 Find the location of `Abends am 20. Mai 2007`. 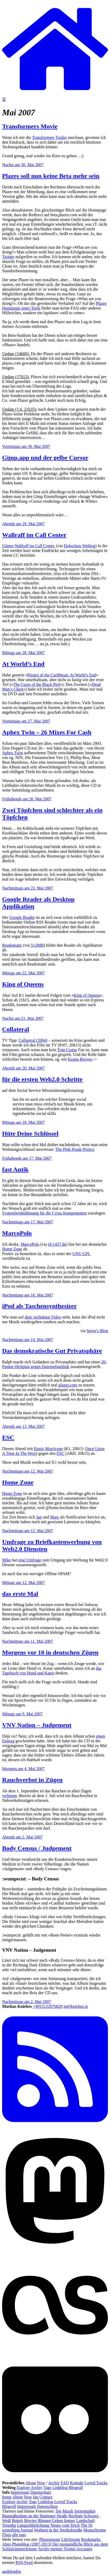

Abends am 20. Mai 2007 is located at coordinates (23, 1068).